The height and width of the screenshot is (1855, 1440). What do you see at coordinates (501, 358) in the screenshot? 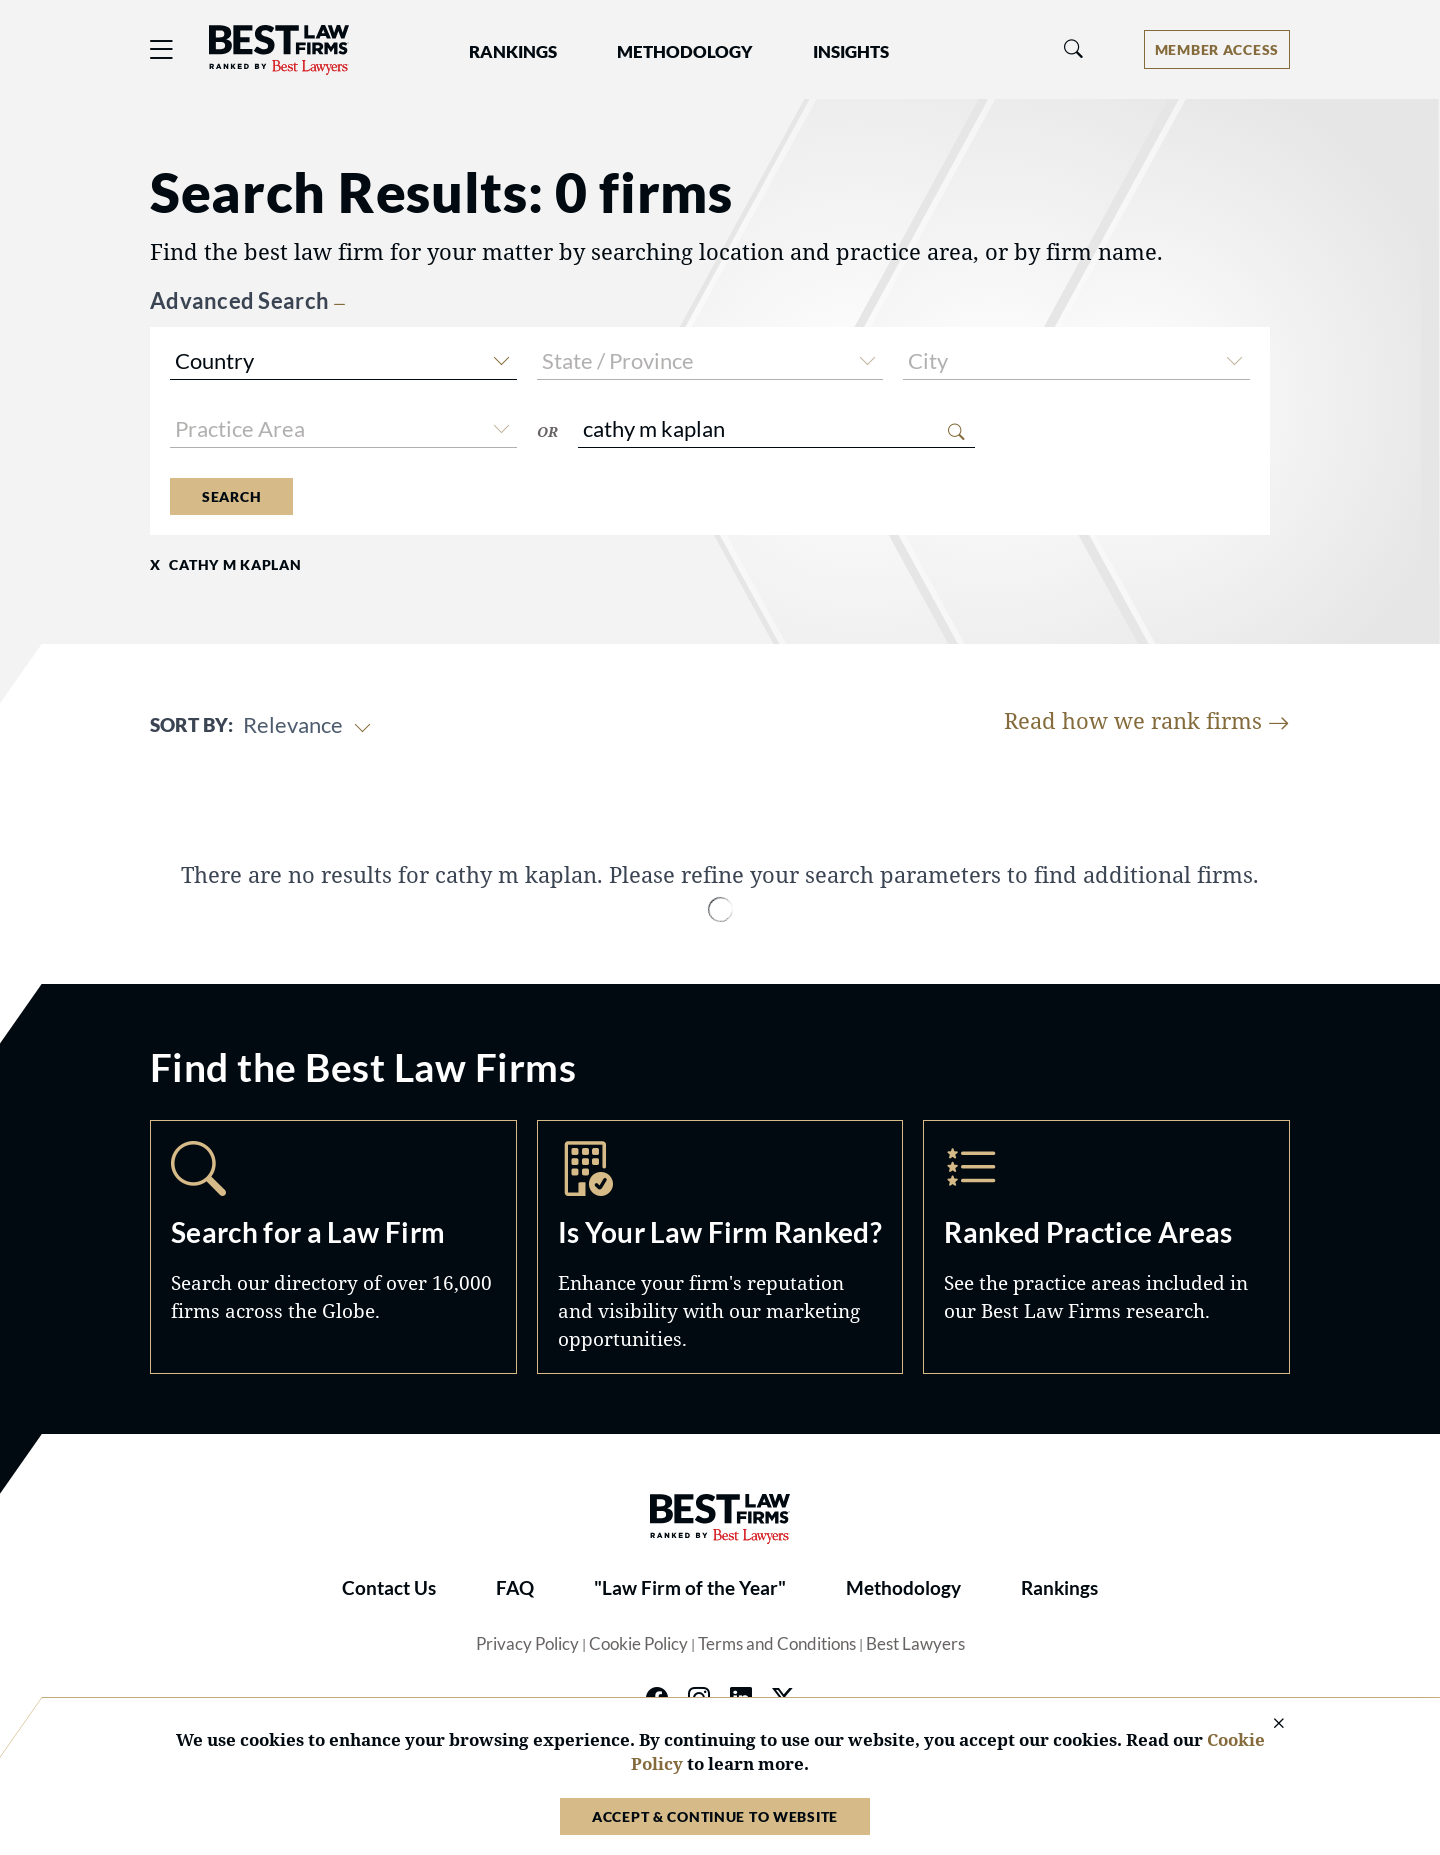
I see `[button]` at bounding box center [501, 358].